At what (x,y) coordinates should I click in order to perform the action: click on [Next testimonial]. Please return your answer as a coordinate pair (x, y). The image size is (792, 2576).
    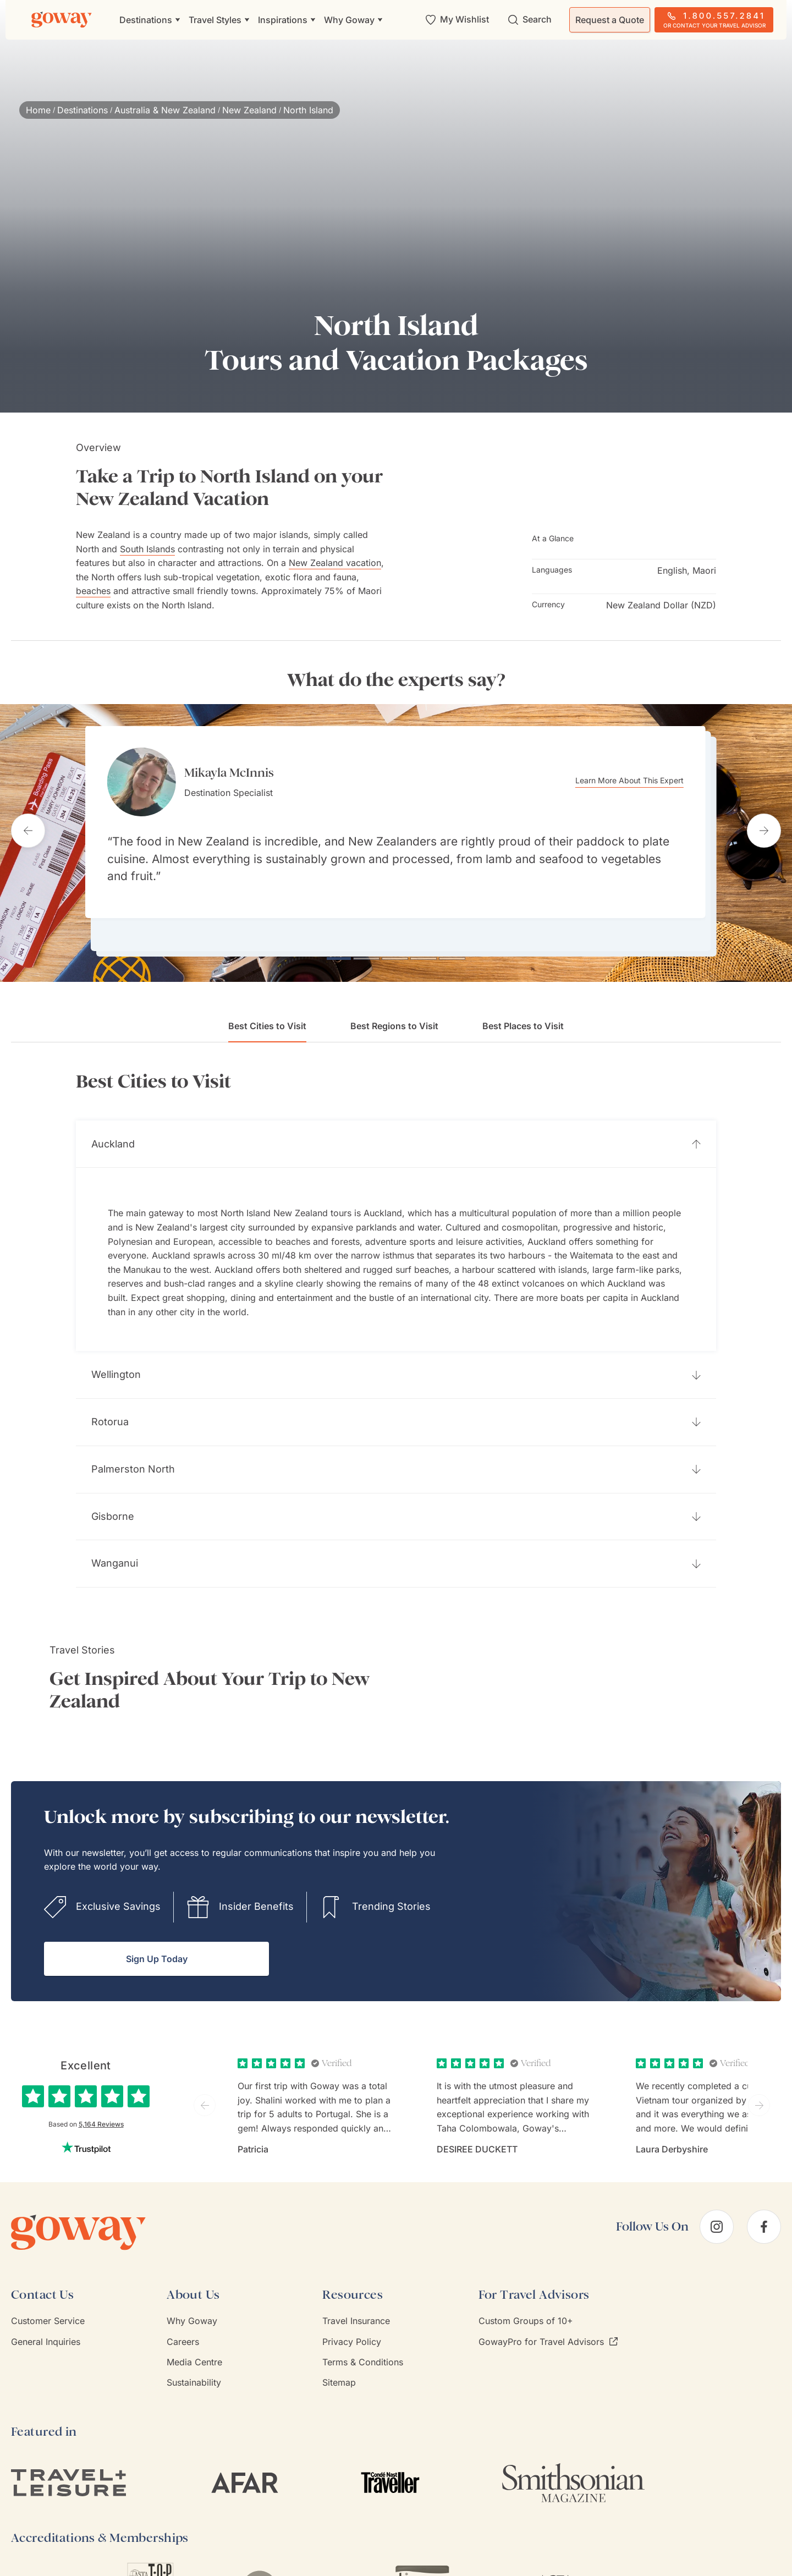
    Looking at the image, I should click on (764, 822).